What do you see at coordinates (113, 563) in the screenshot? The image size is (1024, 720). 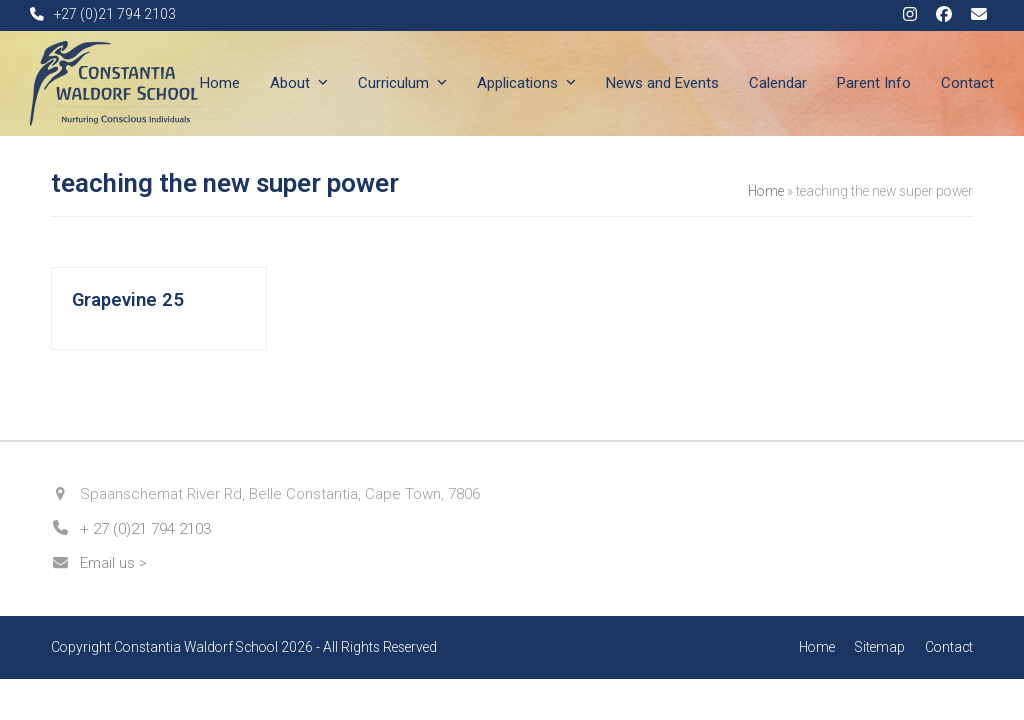 I see `Email us >` at bounding box center [113, 563].